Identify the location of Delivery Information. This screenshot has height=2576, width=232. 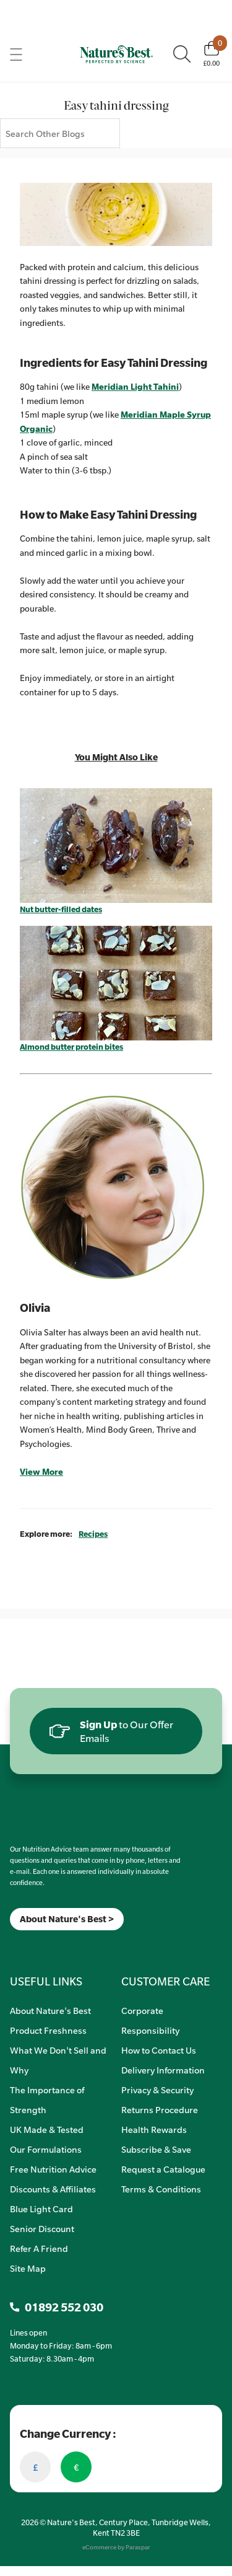
(163, 2069).